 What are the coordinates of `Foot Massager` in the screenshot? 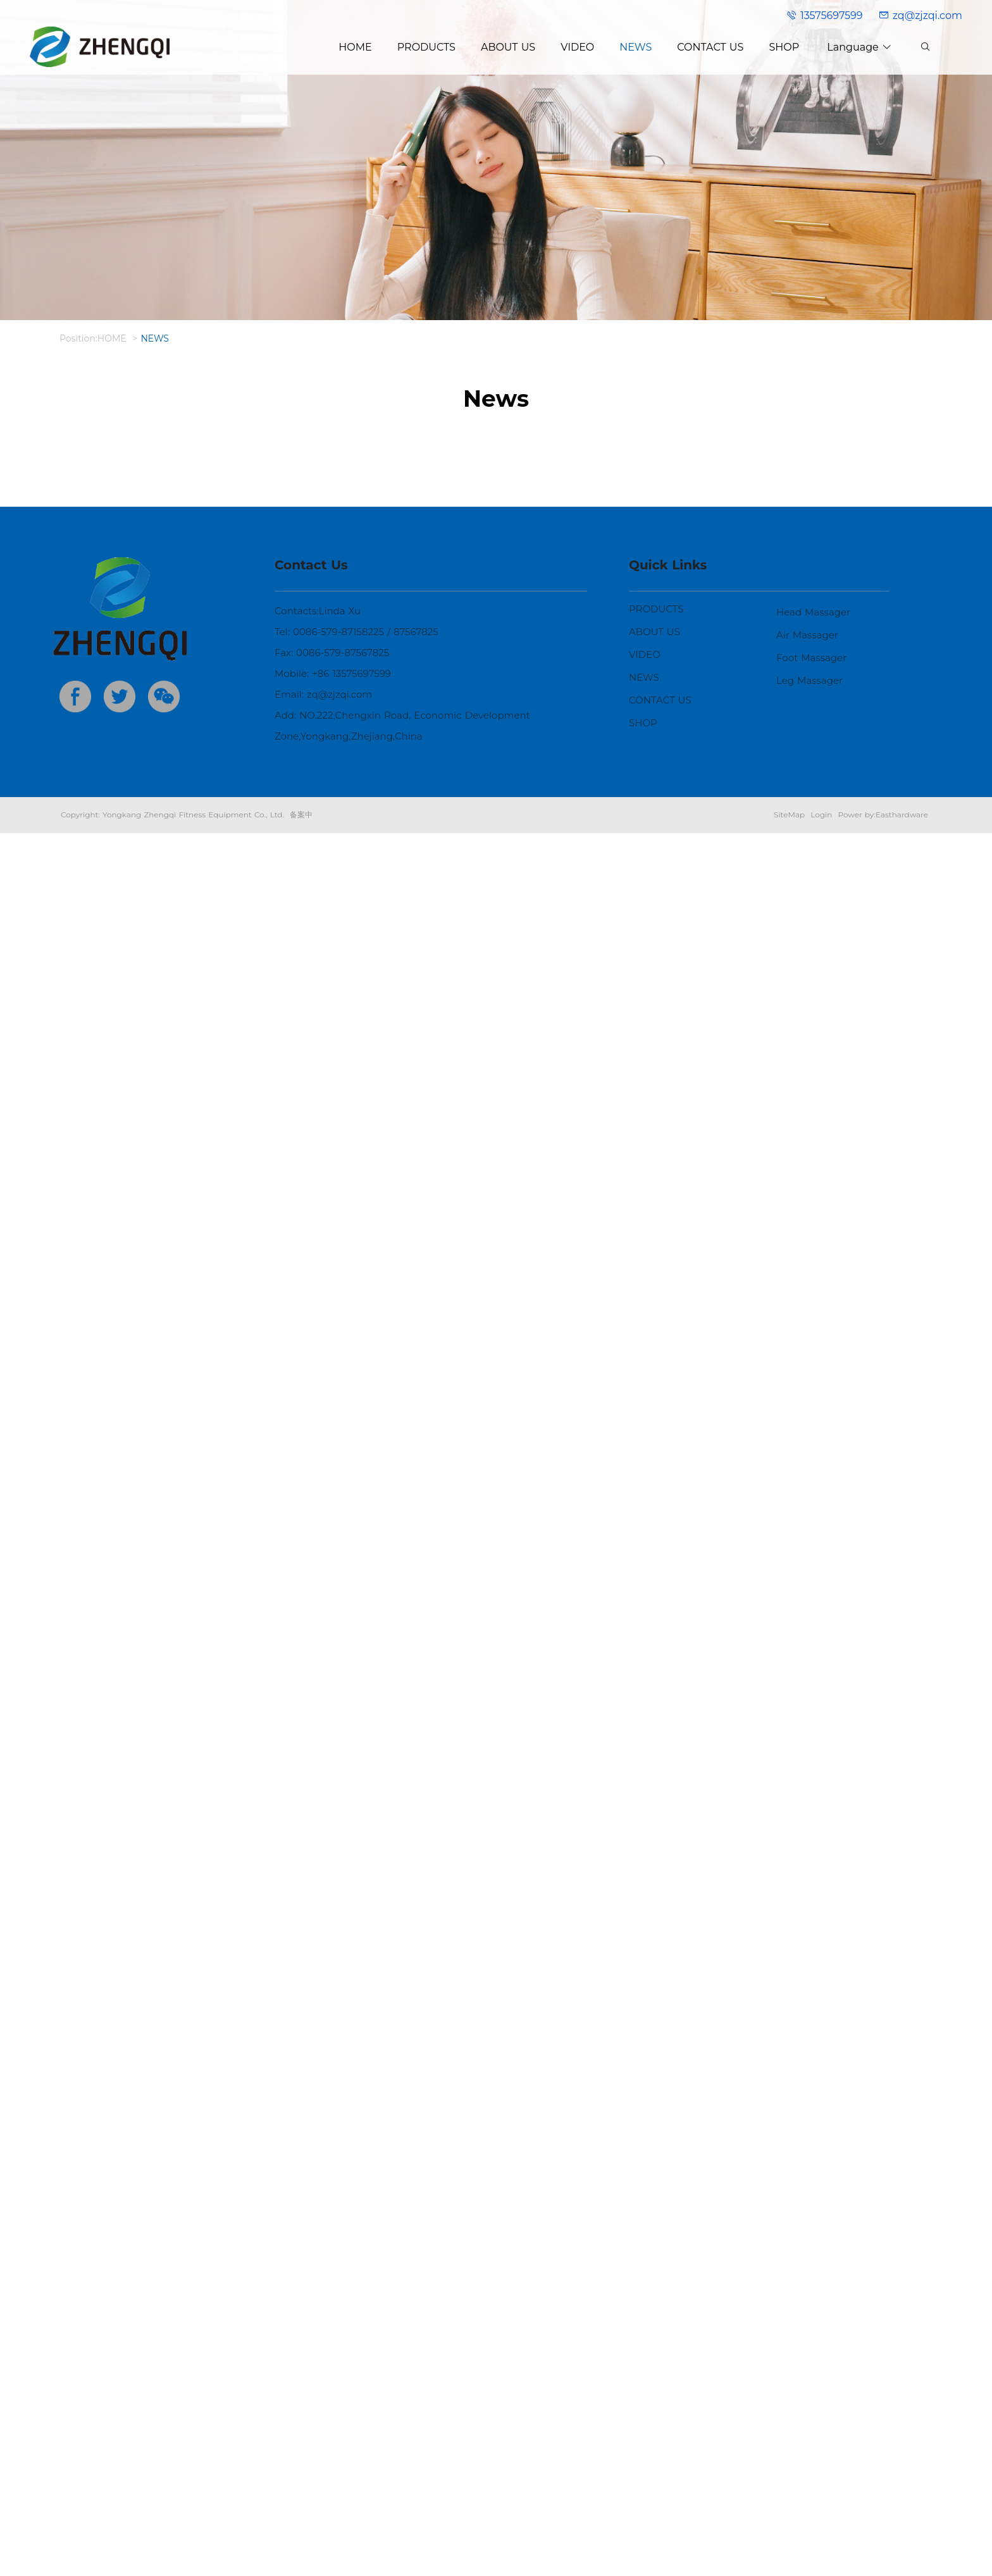 It's located at (811, 2400).